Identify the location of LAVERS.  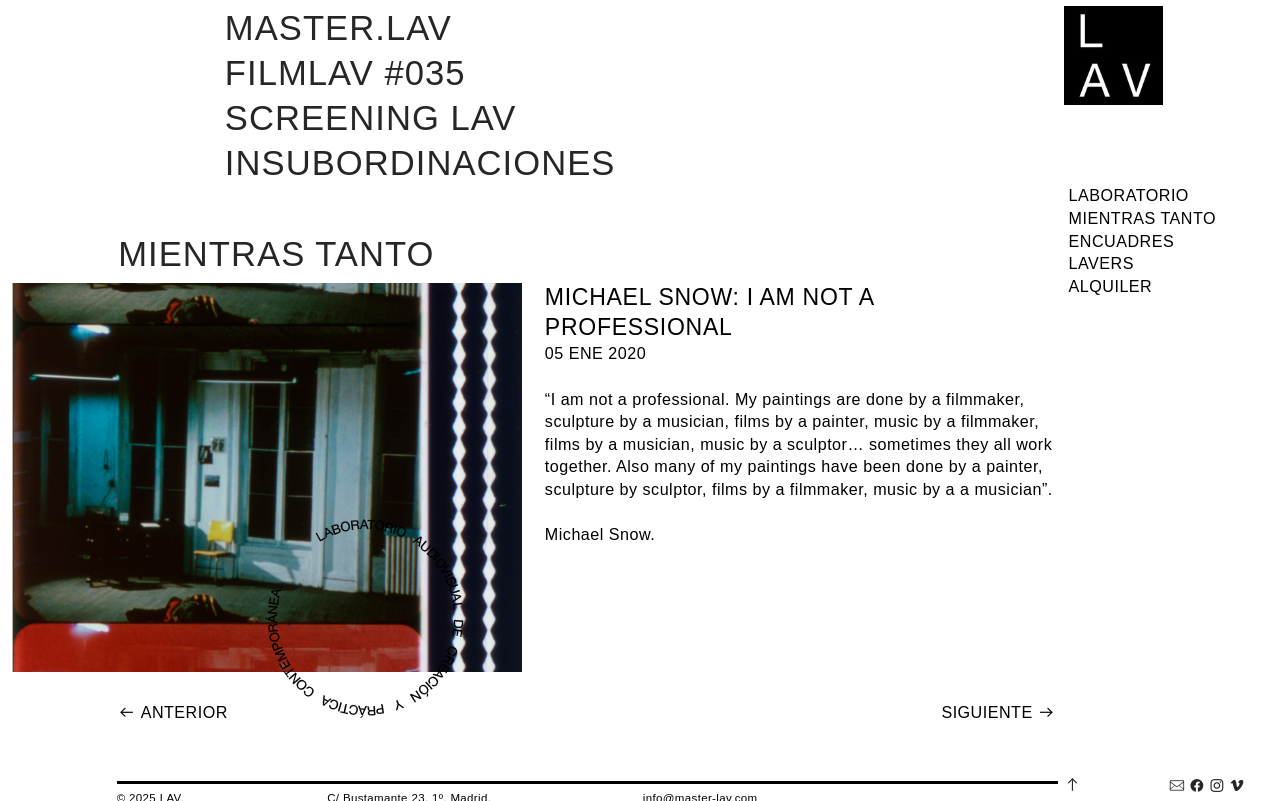
(1101, 263).